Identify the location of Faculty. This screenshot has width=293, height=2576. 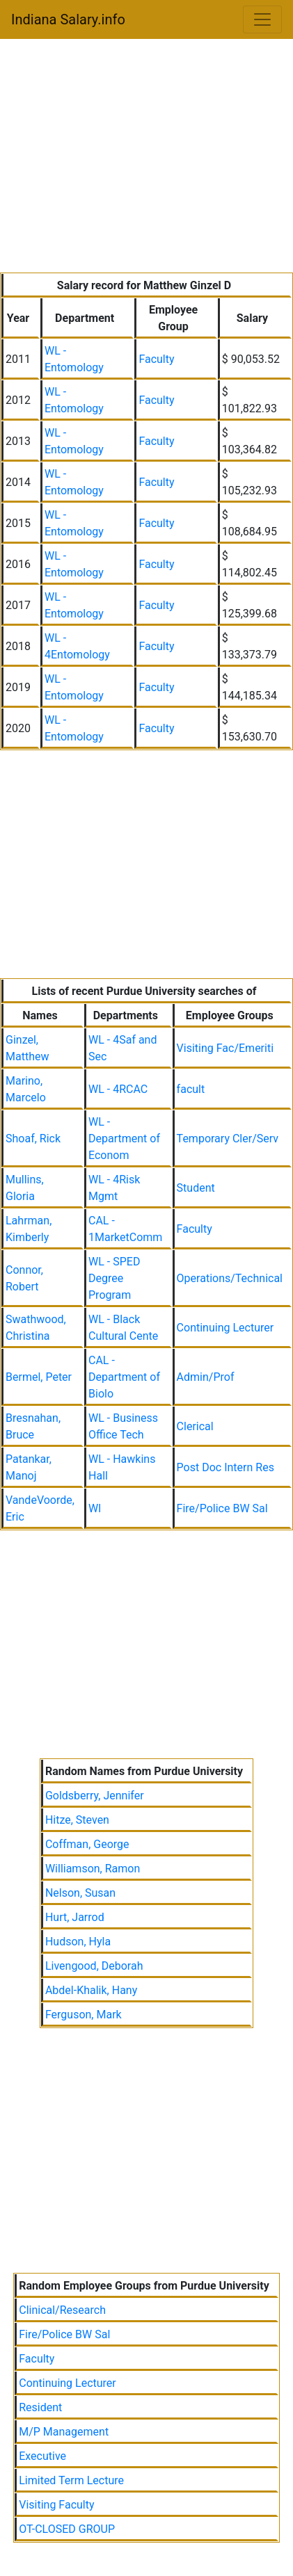
(156, 359).